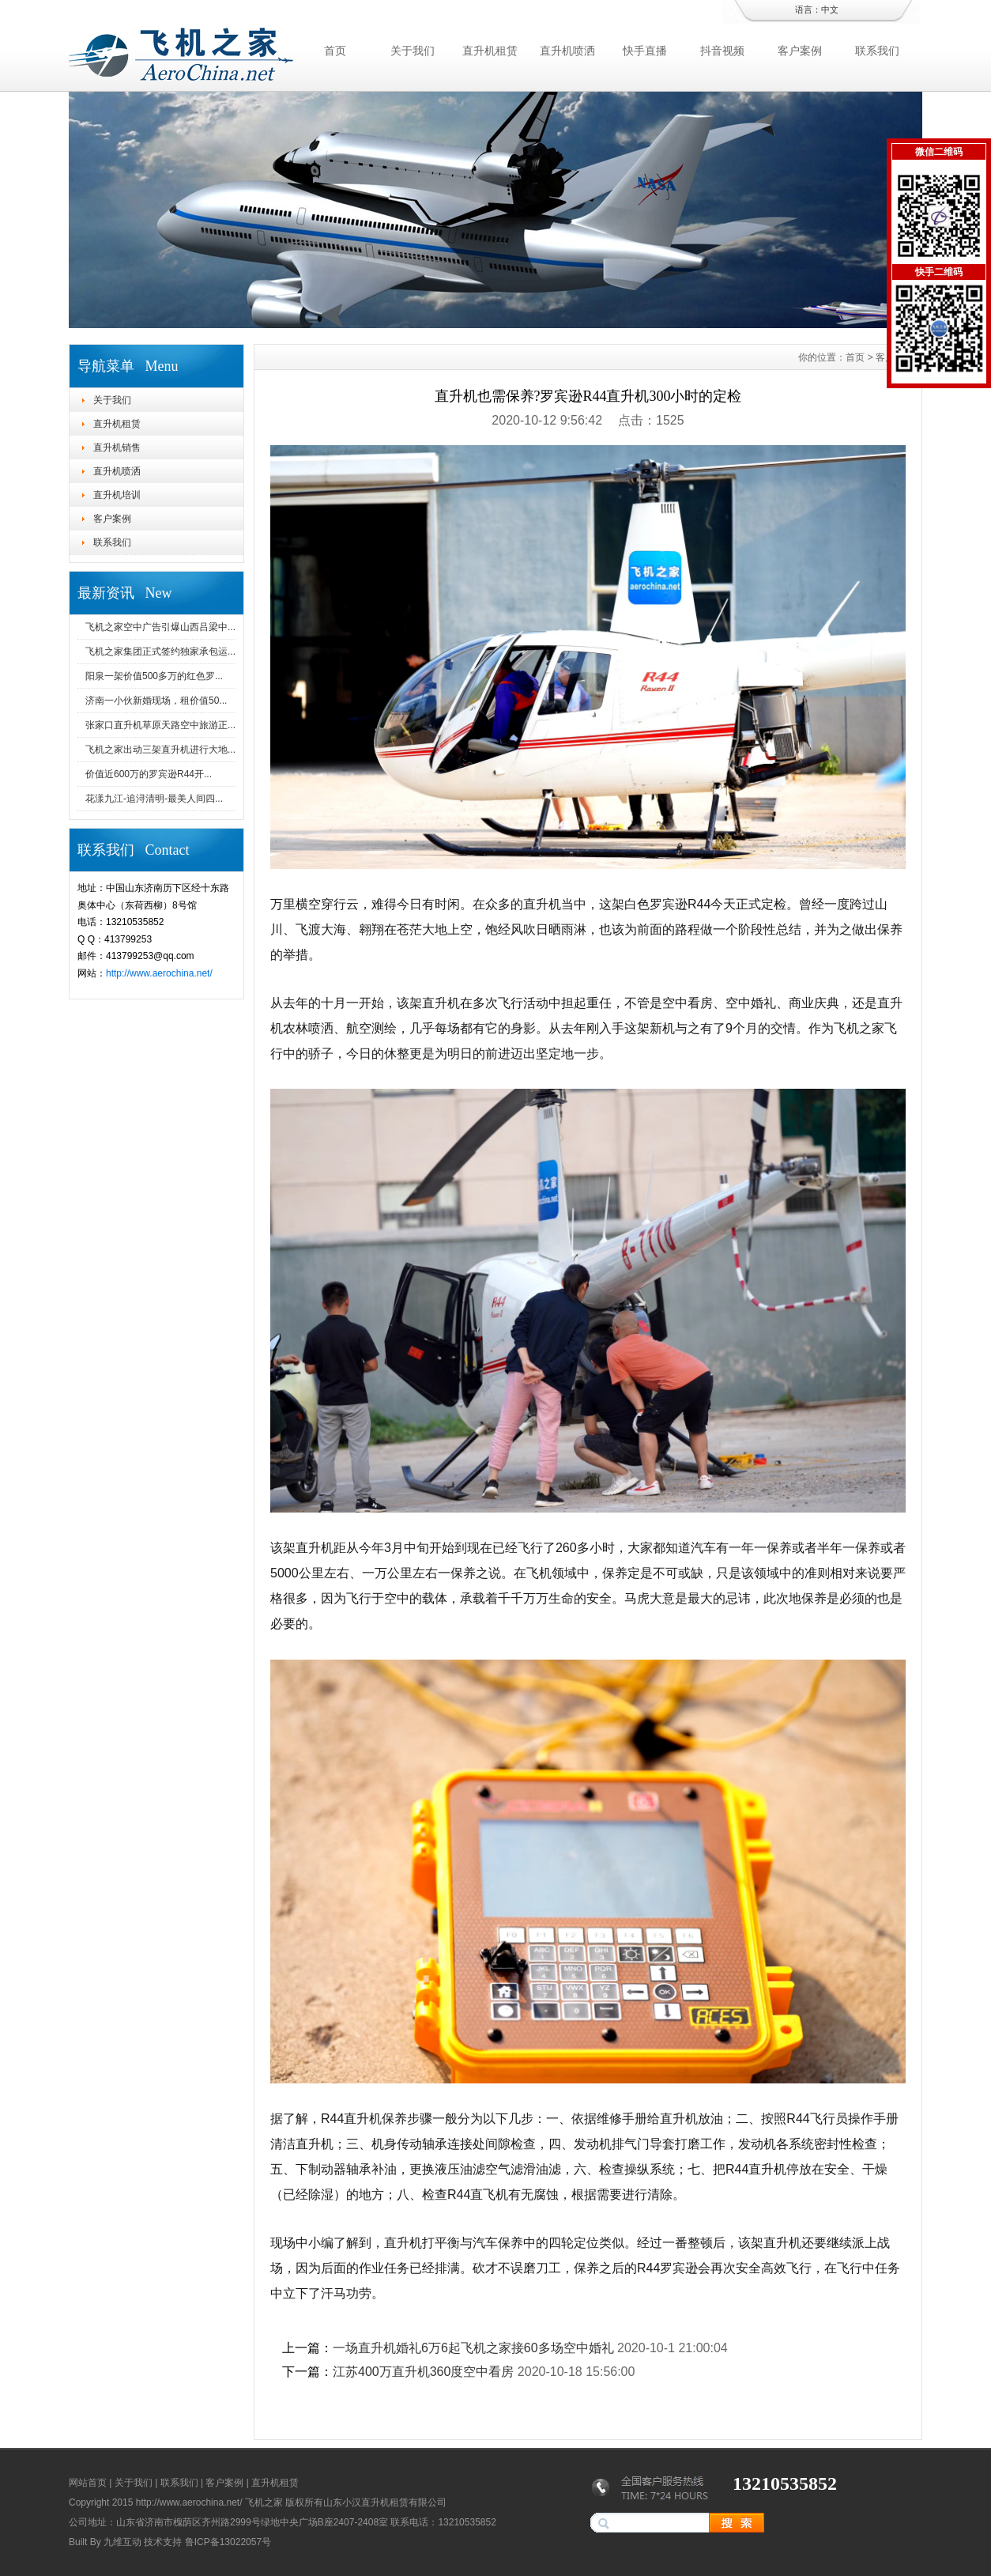  I want to click on 阳泉一架价值500多万的红色罗..., so click(154, 676).